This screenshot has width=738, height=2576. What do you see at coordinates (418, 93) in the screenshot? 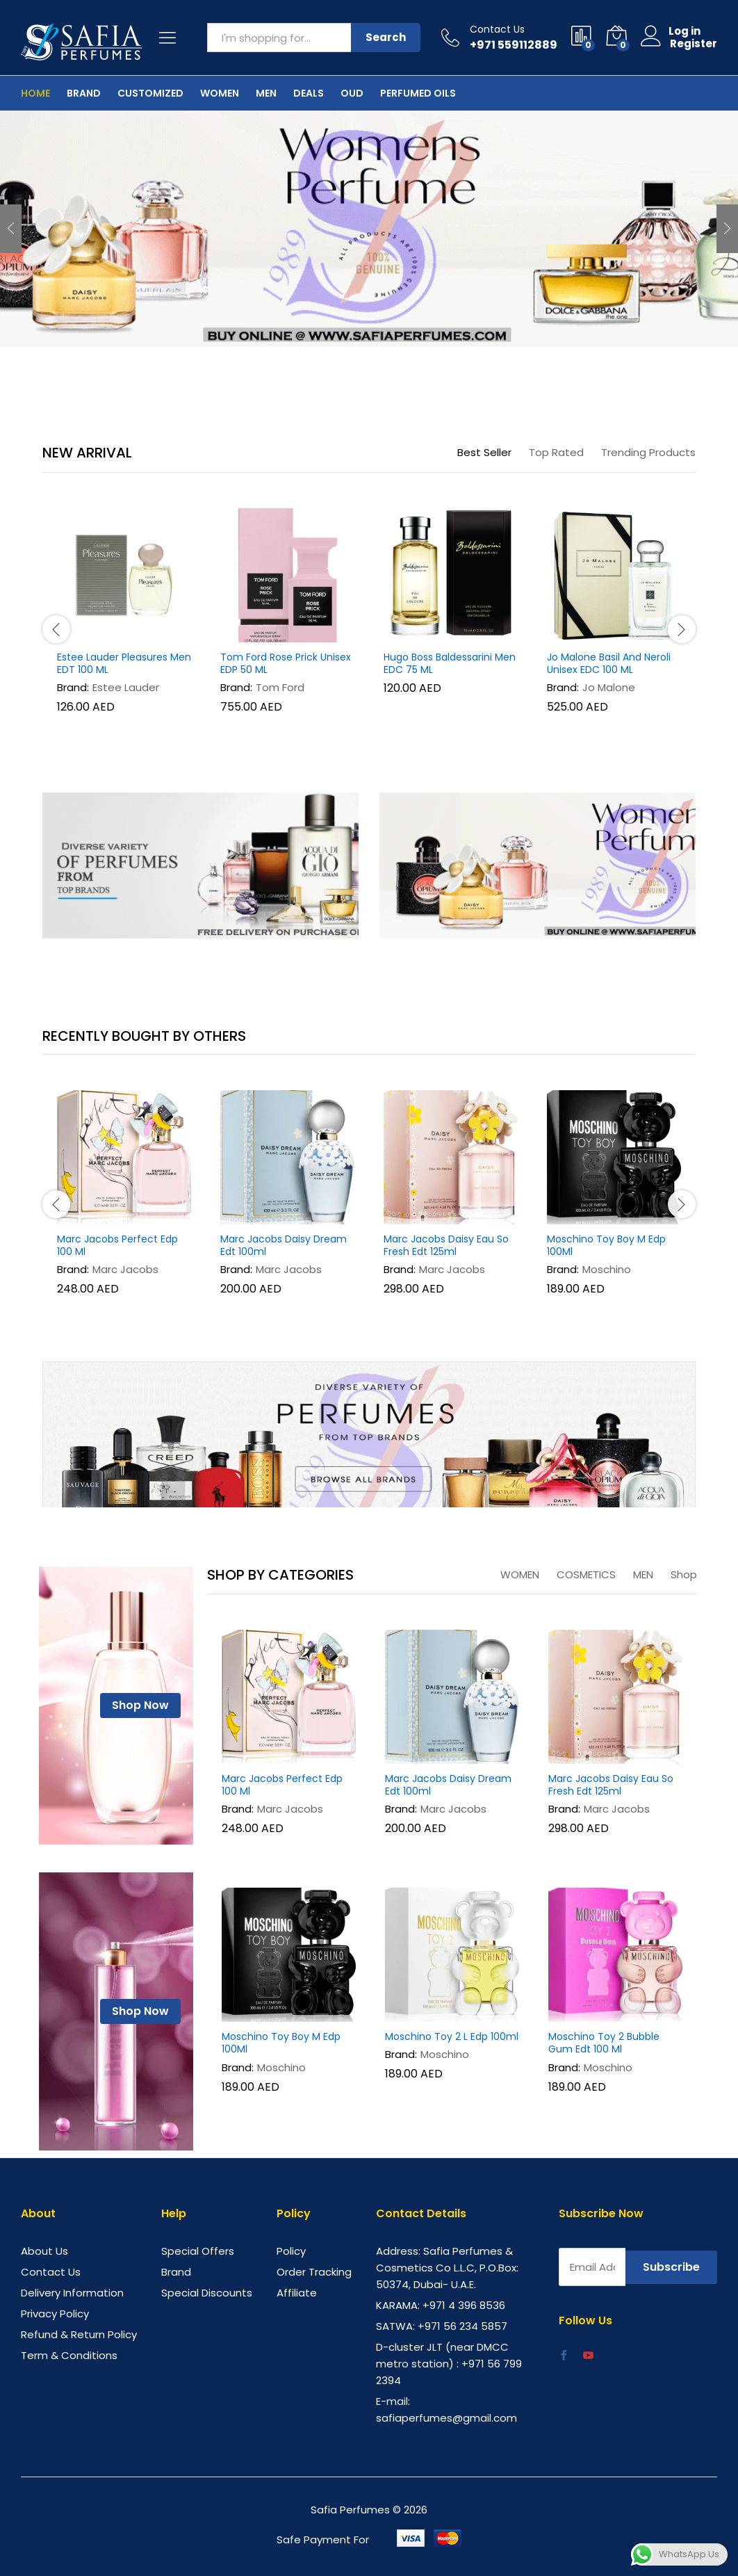
I see `Perfumed Oils [button]` at bounding box center [418, 93].